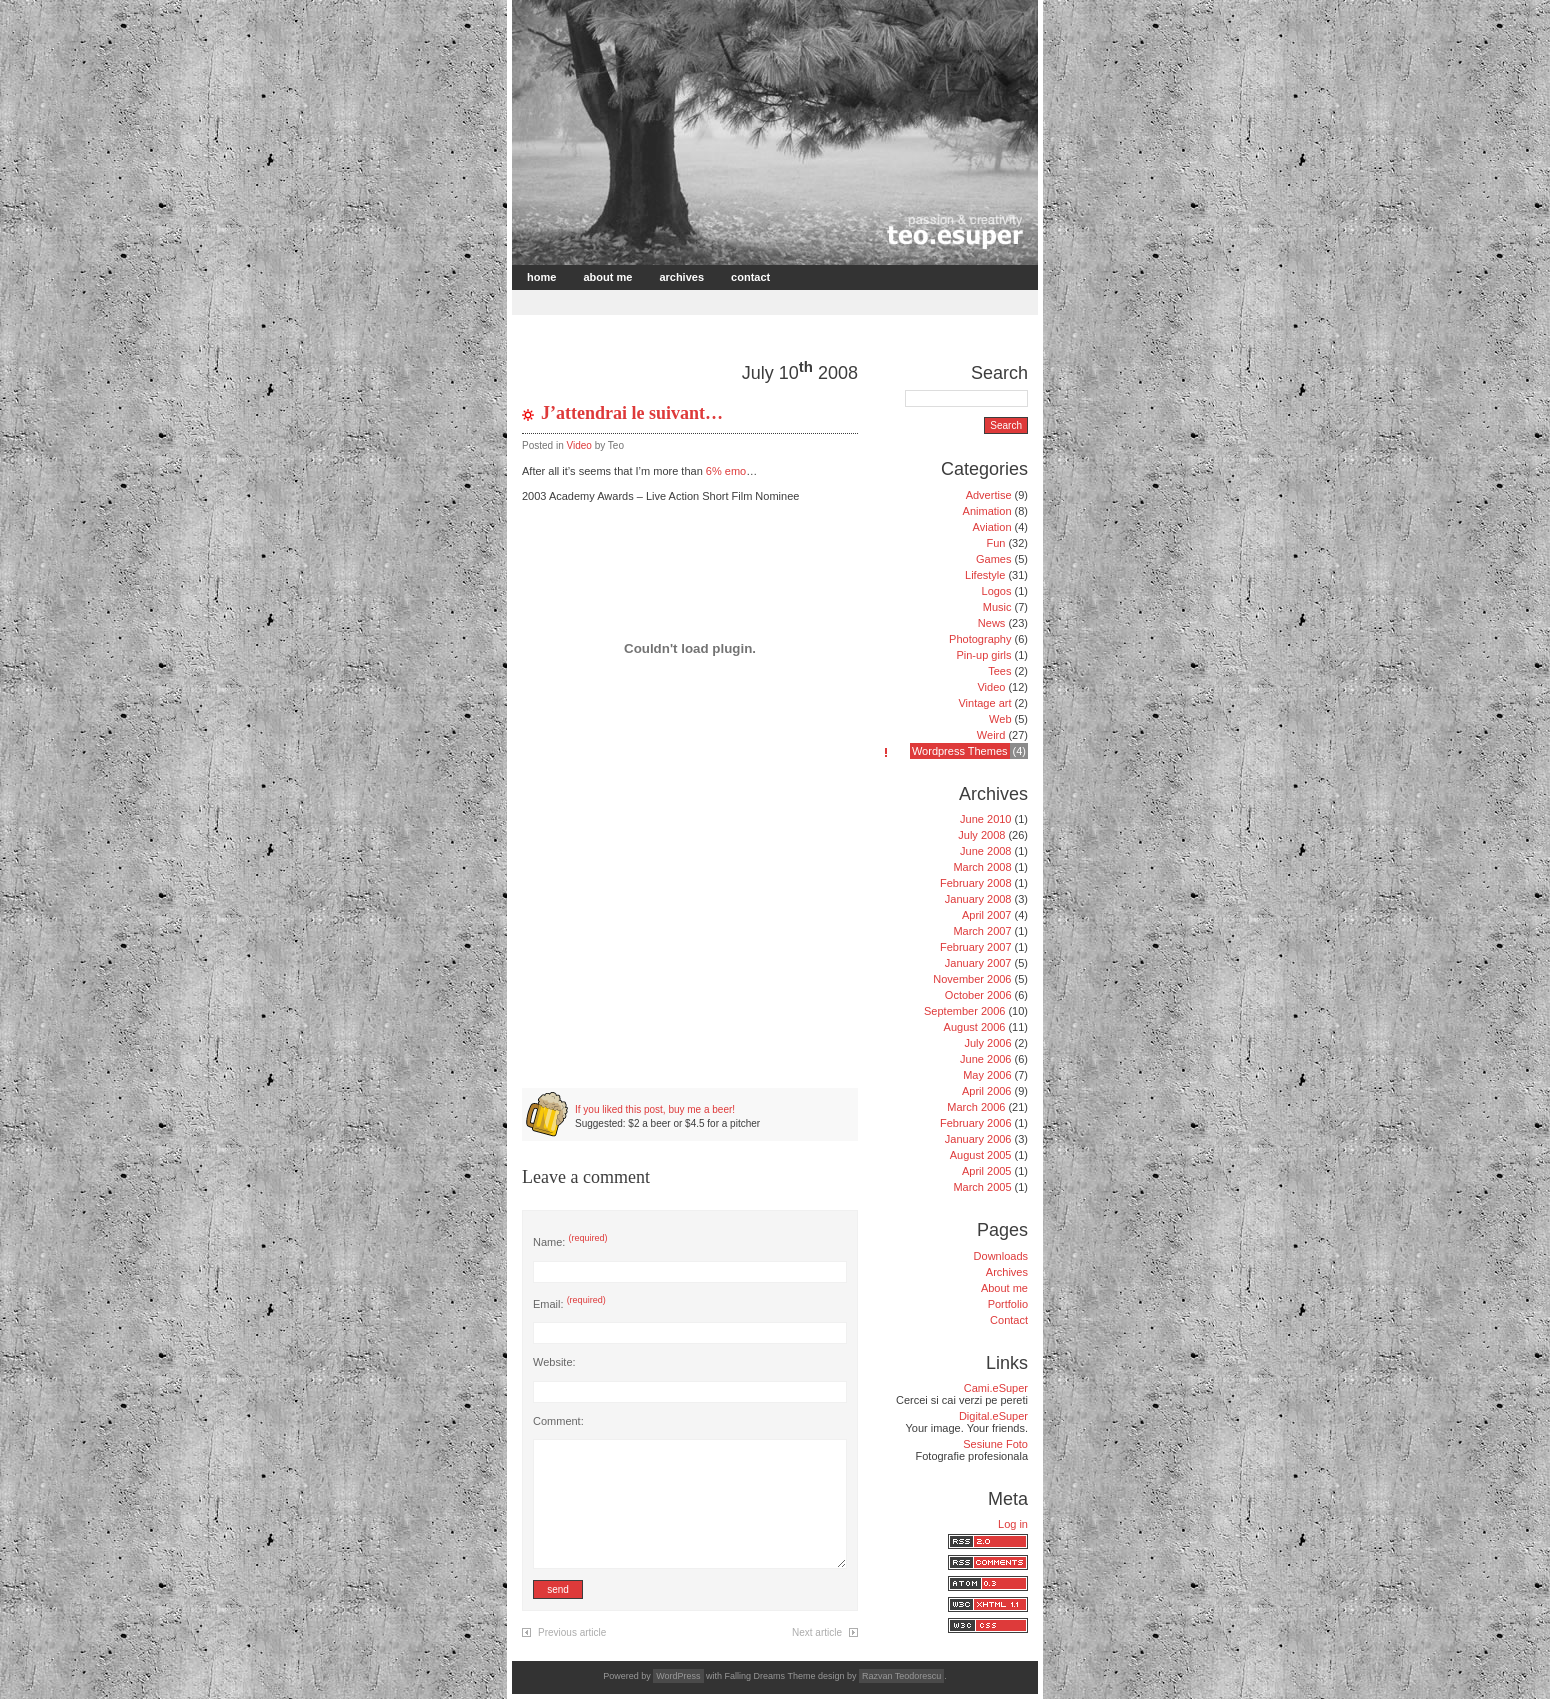 Image resolution: width=1550 pixels, height=1699 pixels. What do you see at coordinates (996, 1388) in the screenshot?
I see `Cami.eSuper` at bounding box center [996, 1388].